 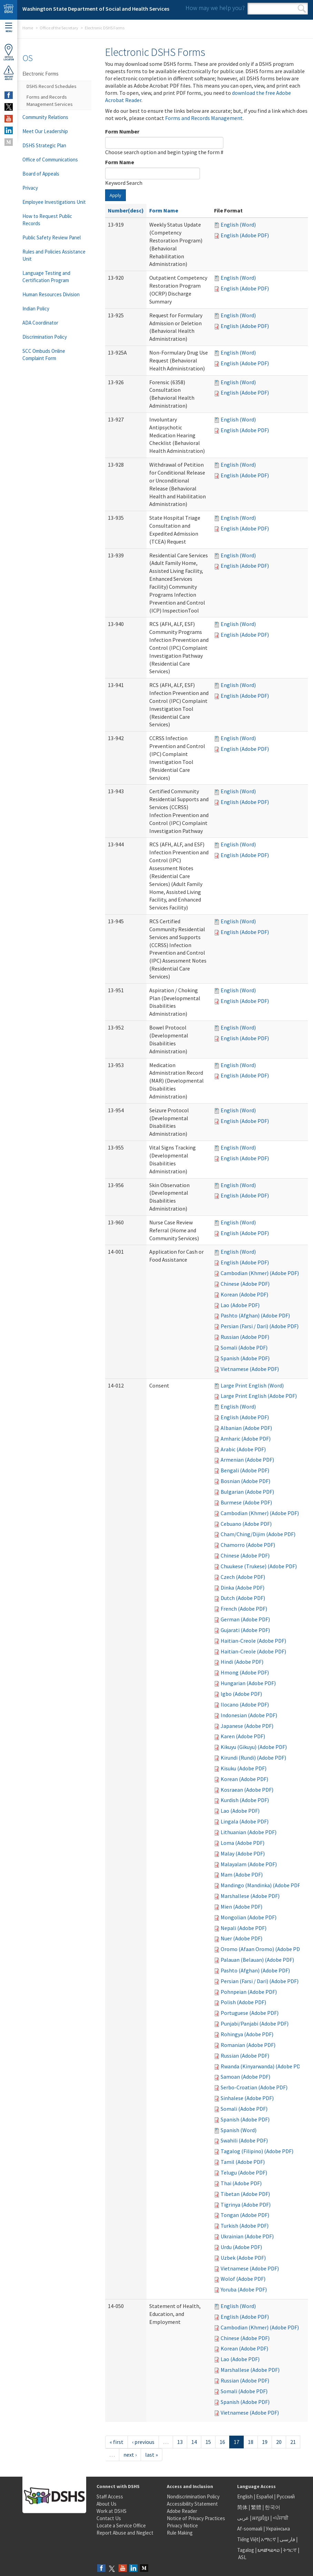 I want to click on Staff Access, so click(x=110, y=2496).